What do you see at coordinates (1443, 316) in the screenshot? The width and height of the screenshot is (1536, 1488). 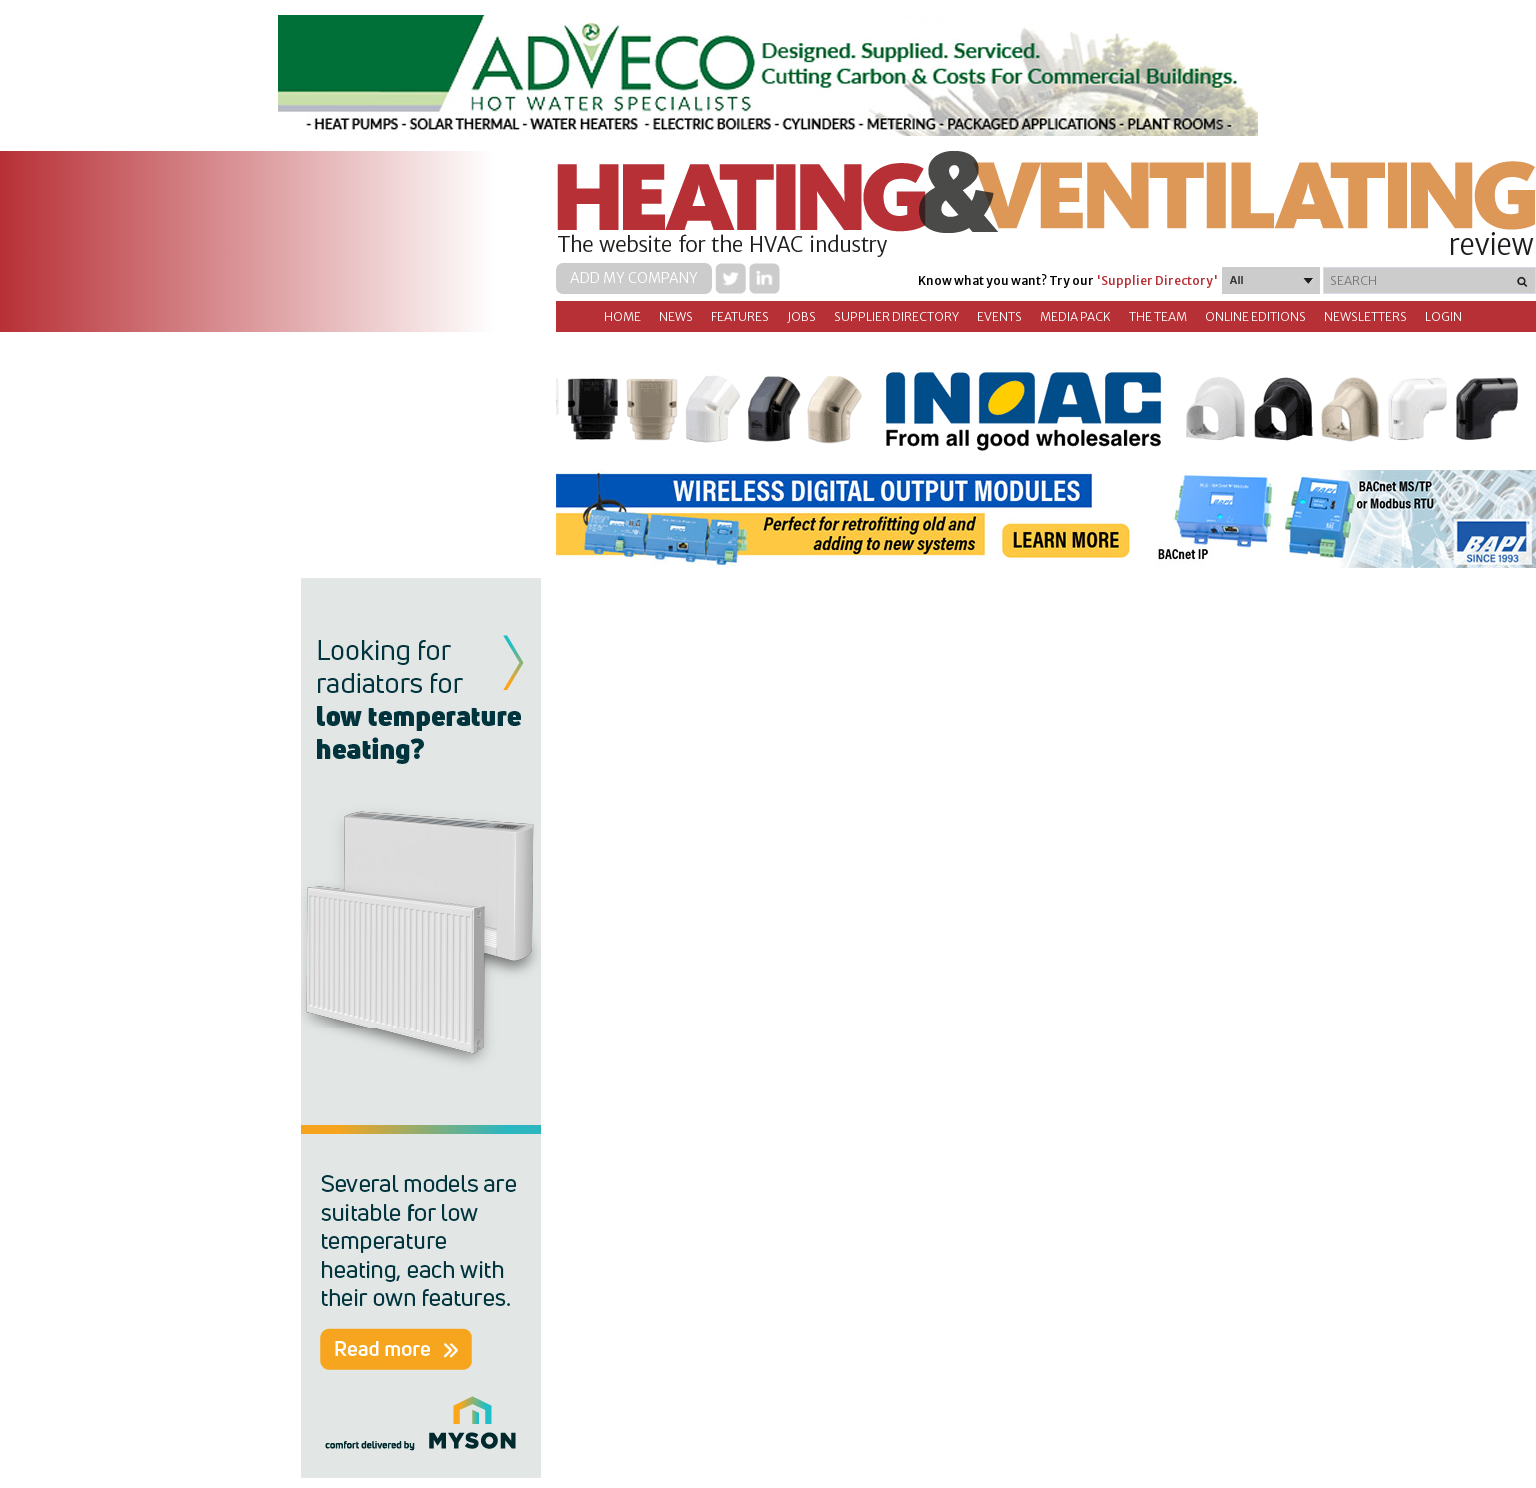 I see `Login` at bounding box center [1443, 316].